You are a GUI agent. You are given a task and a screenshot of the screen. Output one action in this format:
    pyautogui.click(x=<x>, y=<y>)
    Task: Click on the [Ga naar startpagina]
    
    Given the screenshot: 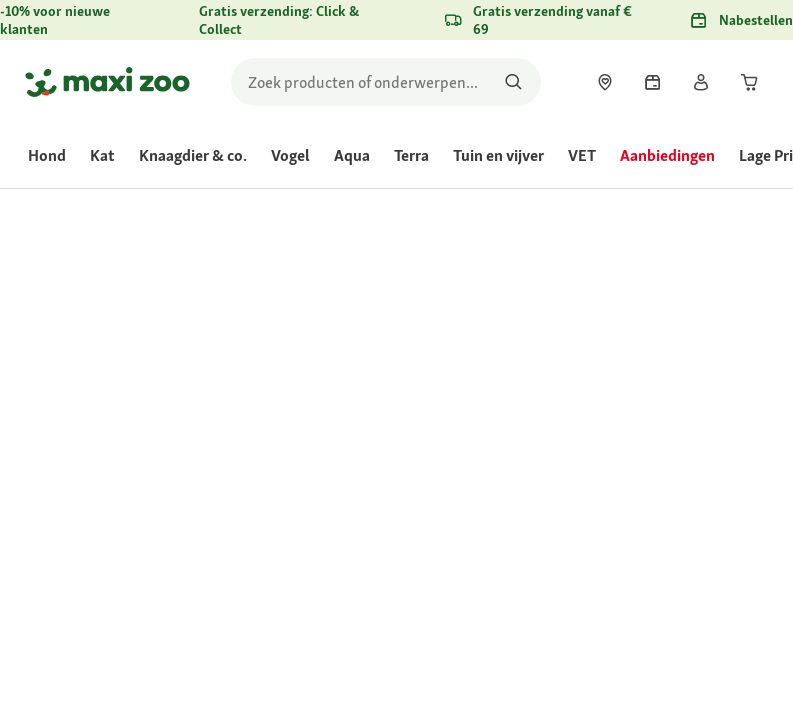 What is the action you would take?
    pyautogui.click(x=107, y=82)
    